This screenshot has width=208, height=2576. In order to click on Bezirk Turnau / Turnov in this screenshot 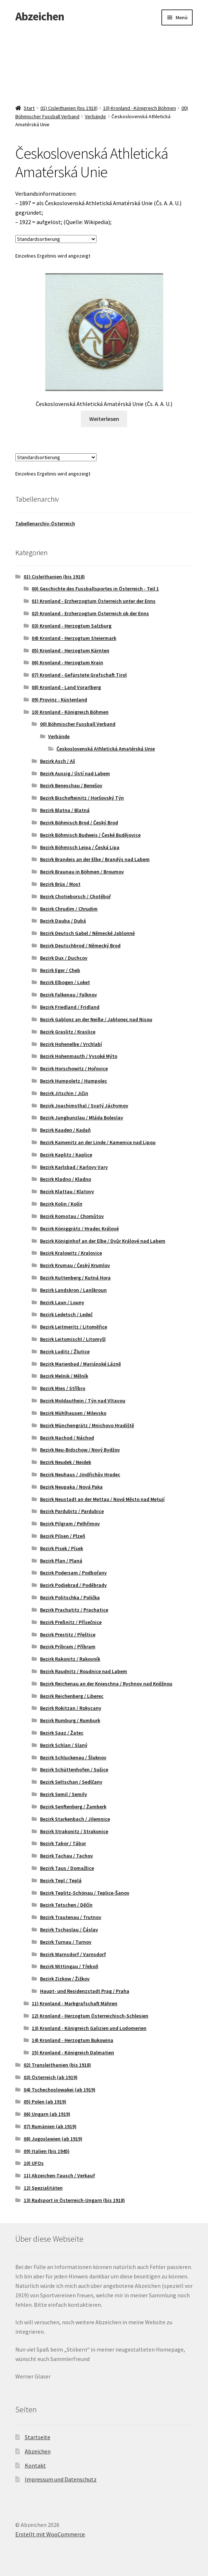, I will do `click(65, 1942)`.